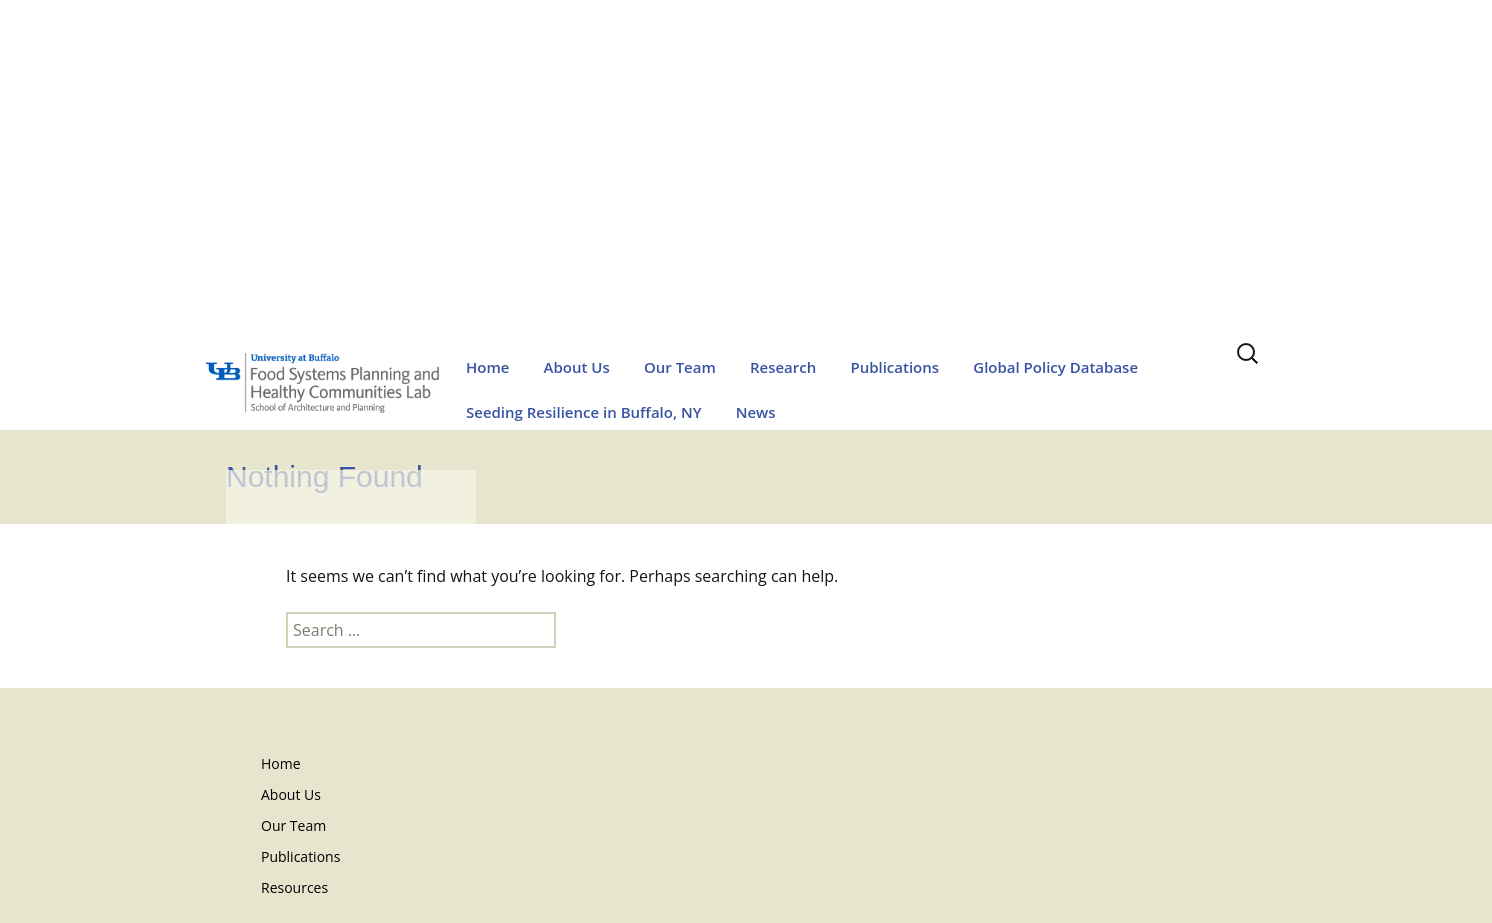 Image resolution: width=1492 pixels, height=923 pixels. What do you see at coordinates (756, 412) in the screenshot?
I see `News` at bounding box center [756, 412].